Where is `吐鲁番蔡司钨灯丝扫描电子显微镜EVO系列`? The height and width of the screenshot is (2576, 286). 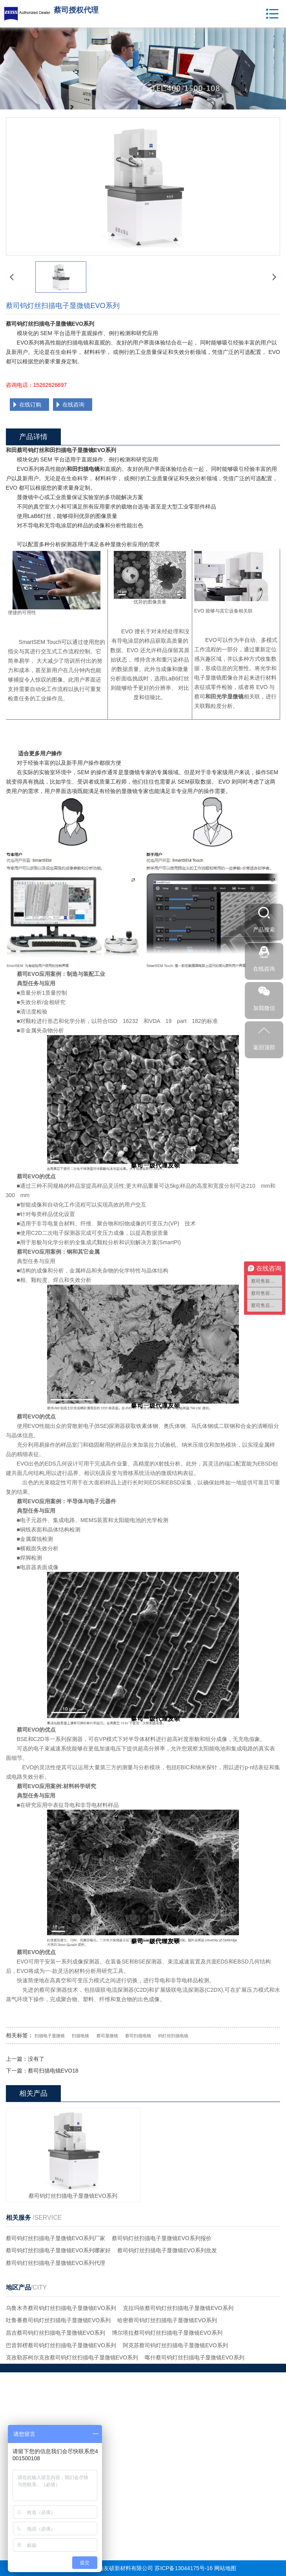
吐鲁番蔡司钨灯丝扫描电子显微镜EVO系列 is located at coordinates (58, 2320).